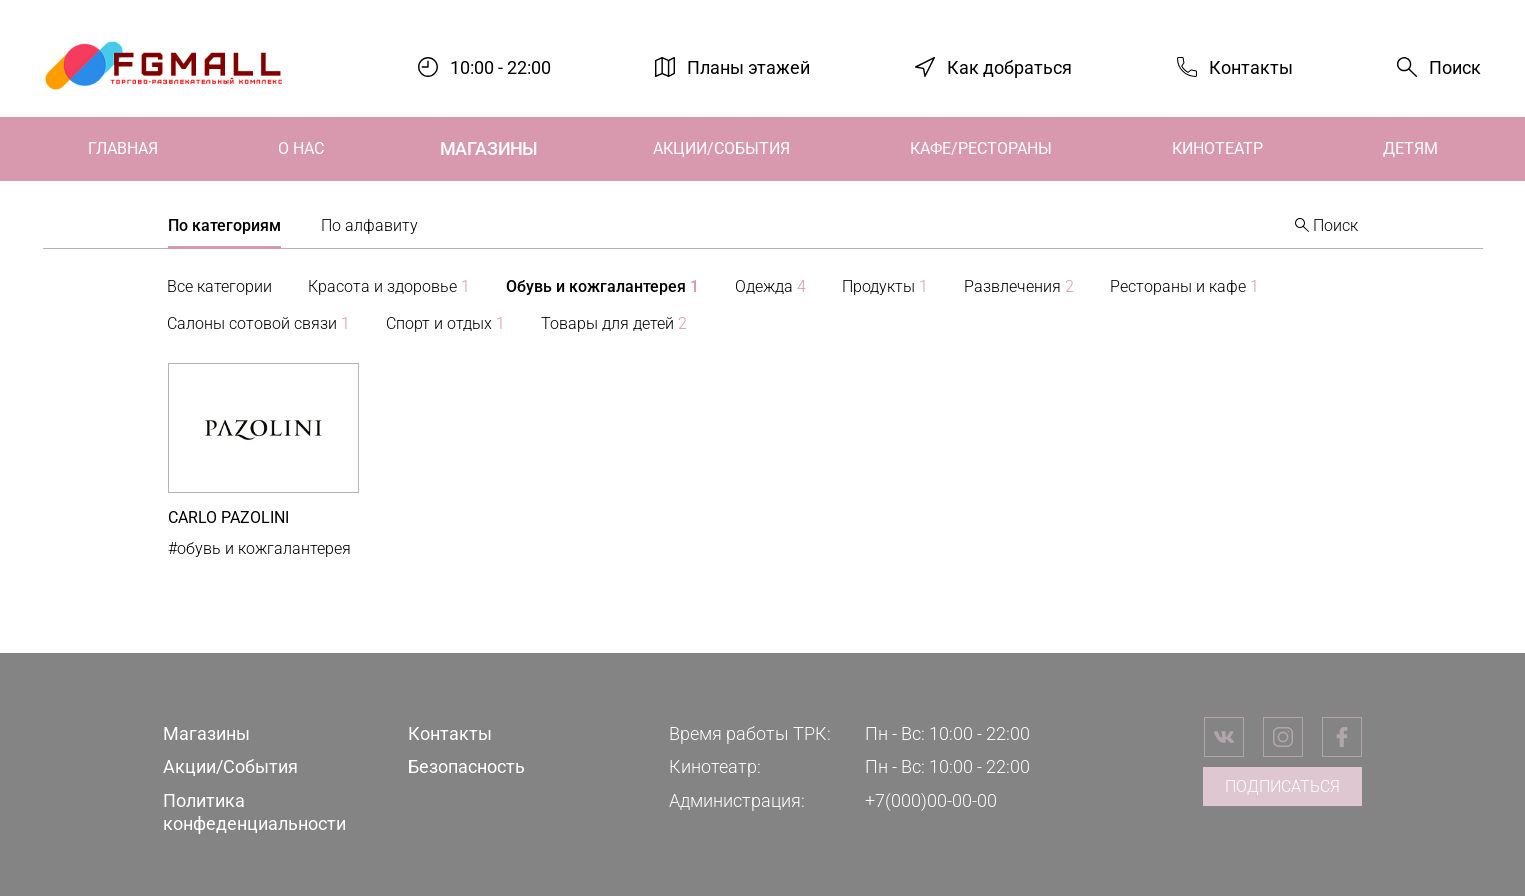  What do you see at coordinates (1019, 286) in the screenshot?
I see `Развлечения` at bounding box center [1019, 286].